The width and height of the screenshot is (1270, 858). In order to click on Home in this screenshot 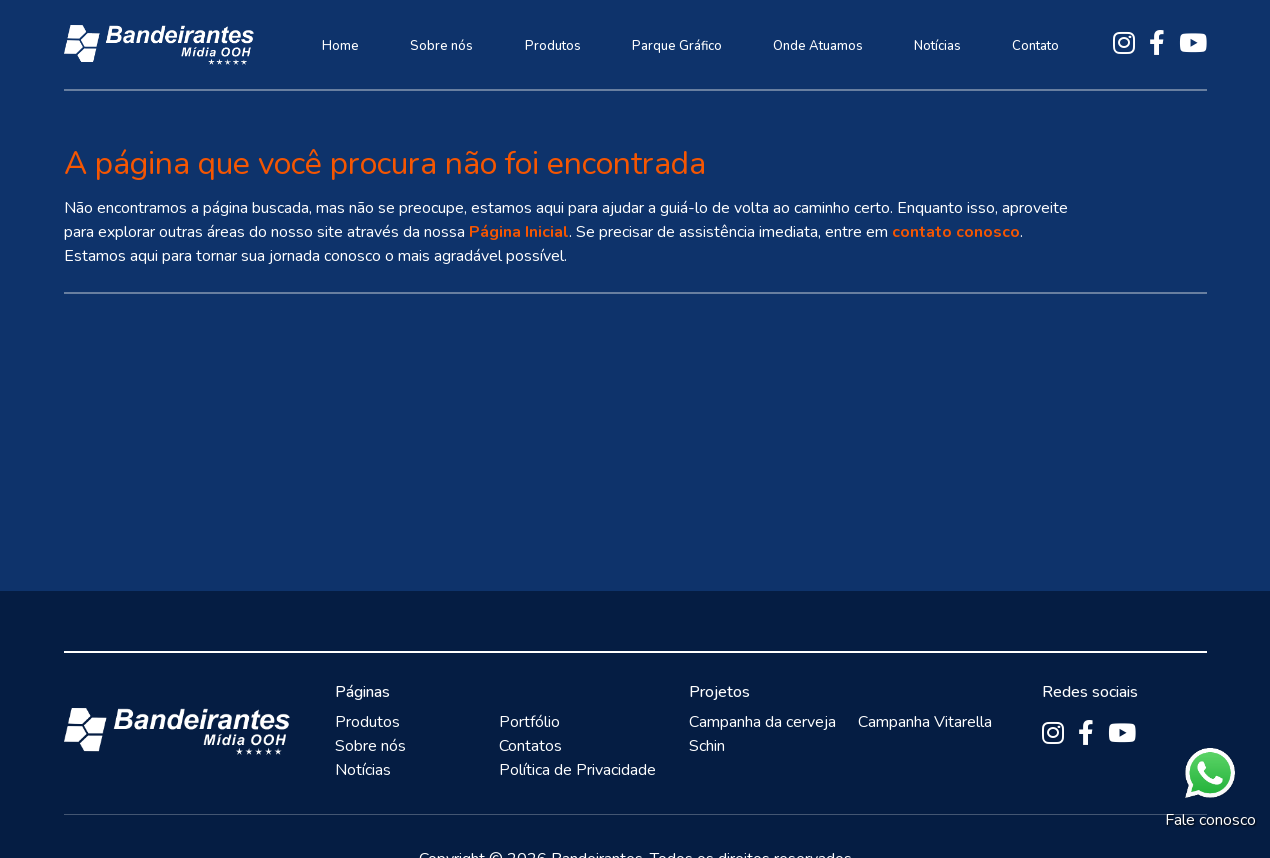, I will do `click(340, 46)`.